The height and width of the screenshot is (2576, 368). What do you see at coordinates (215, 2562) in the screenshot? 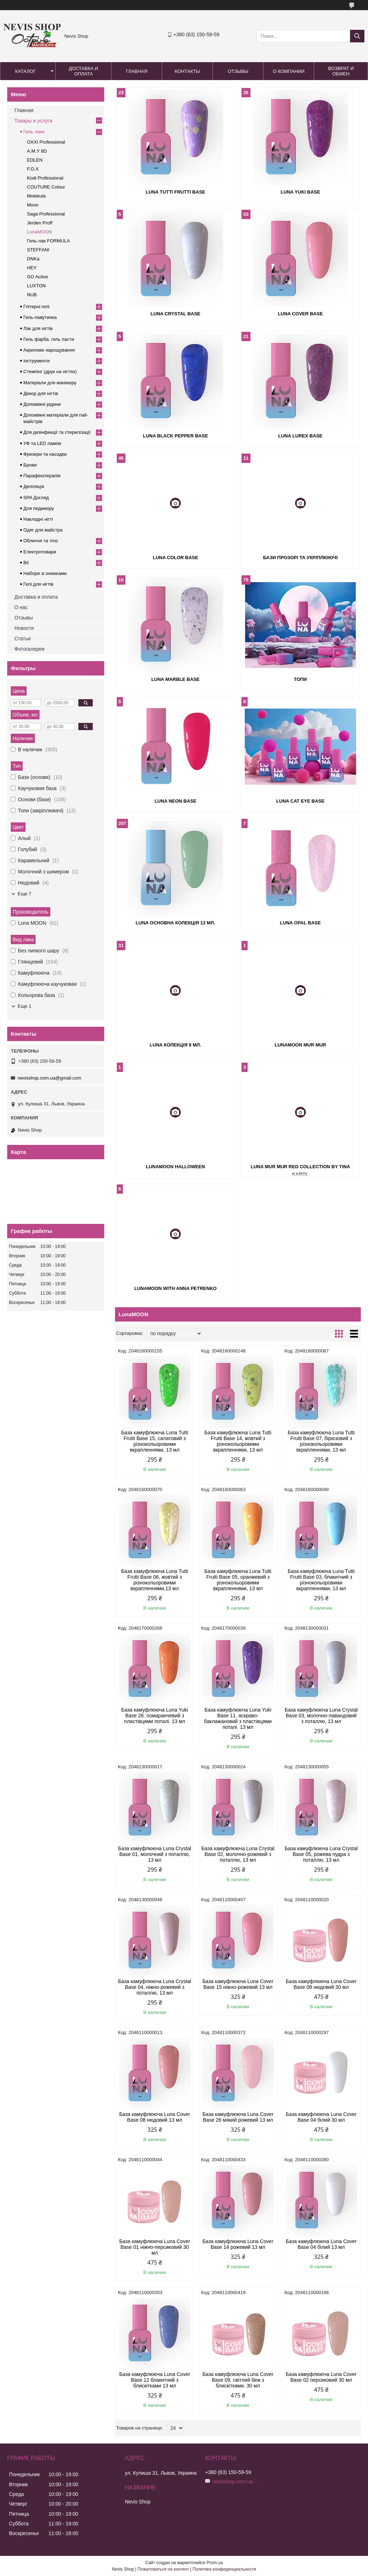
I see `Prom.ua` at bounding box center [215, 2562].